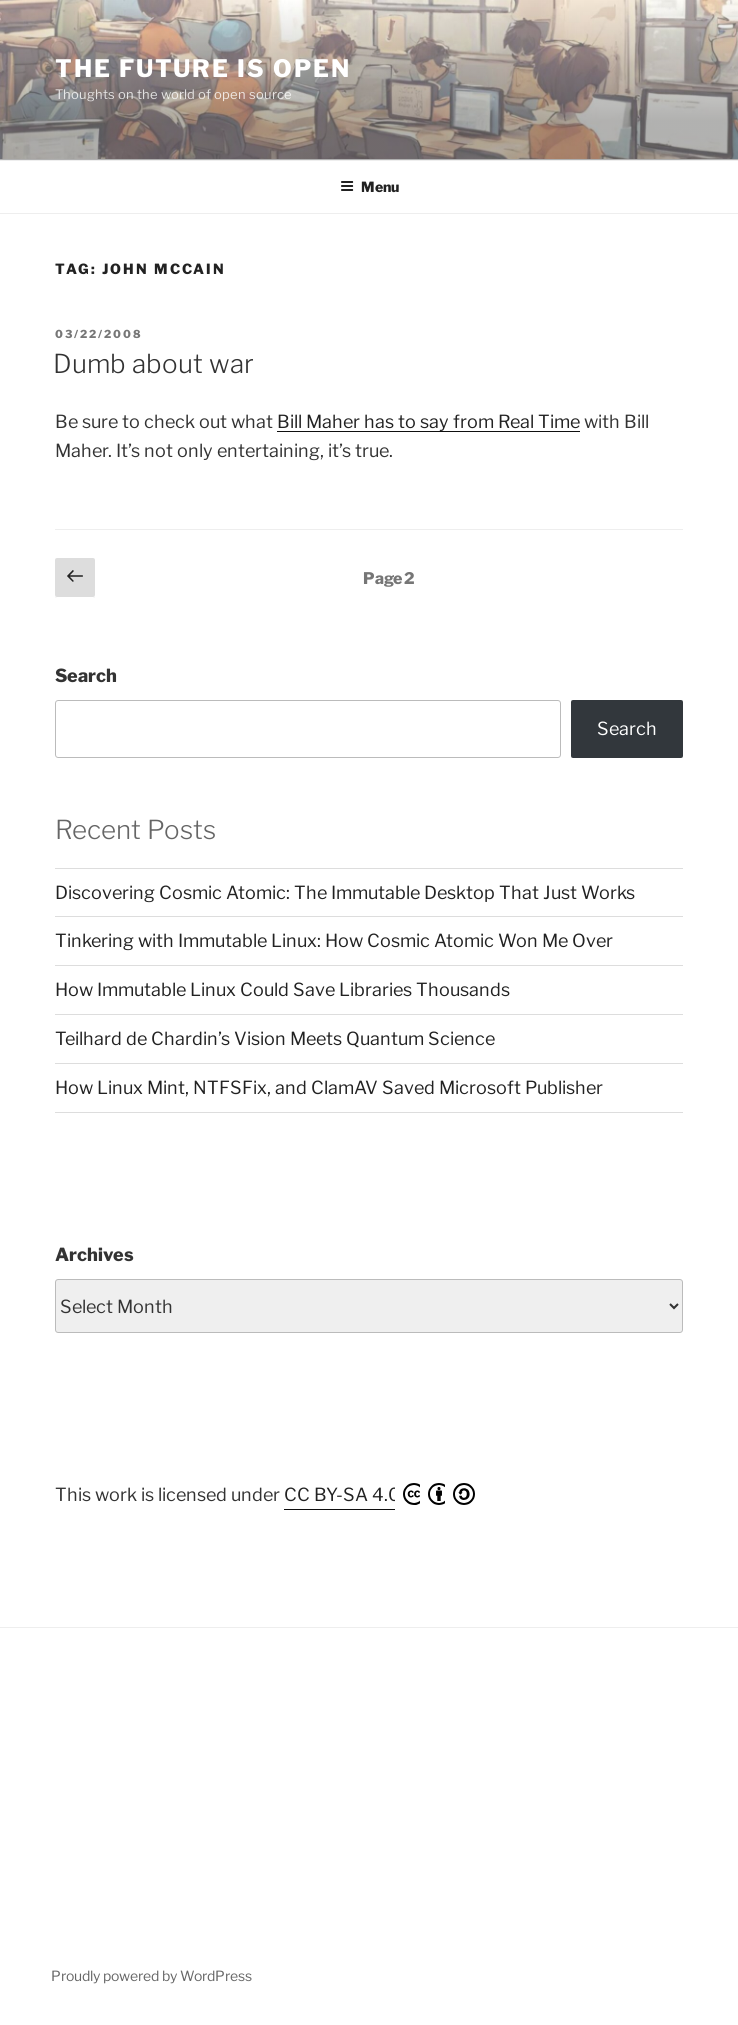 The width and height of the screenshot is (738, 2025). What do you see at coordinates (379, 1494) in the screenshot?
I see `CC BY-SA 4.0` at bounding box center [379, 1494].